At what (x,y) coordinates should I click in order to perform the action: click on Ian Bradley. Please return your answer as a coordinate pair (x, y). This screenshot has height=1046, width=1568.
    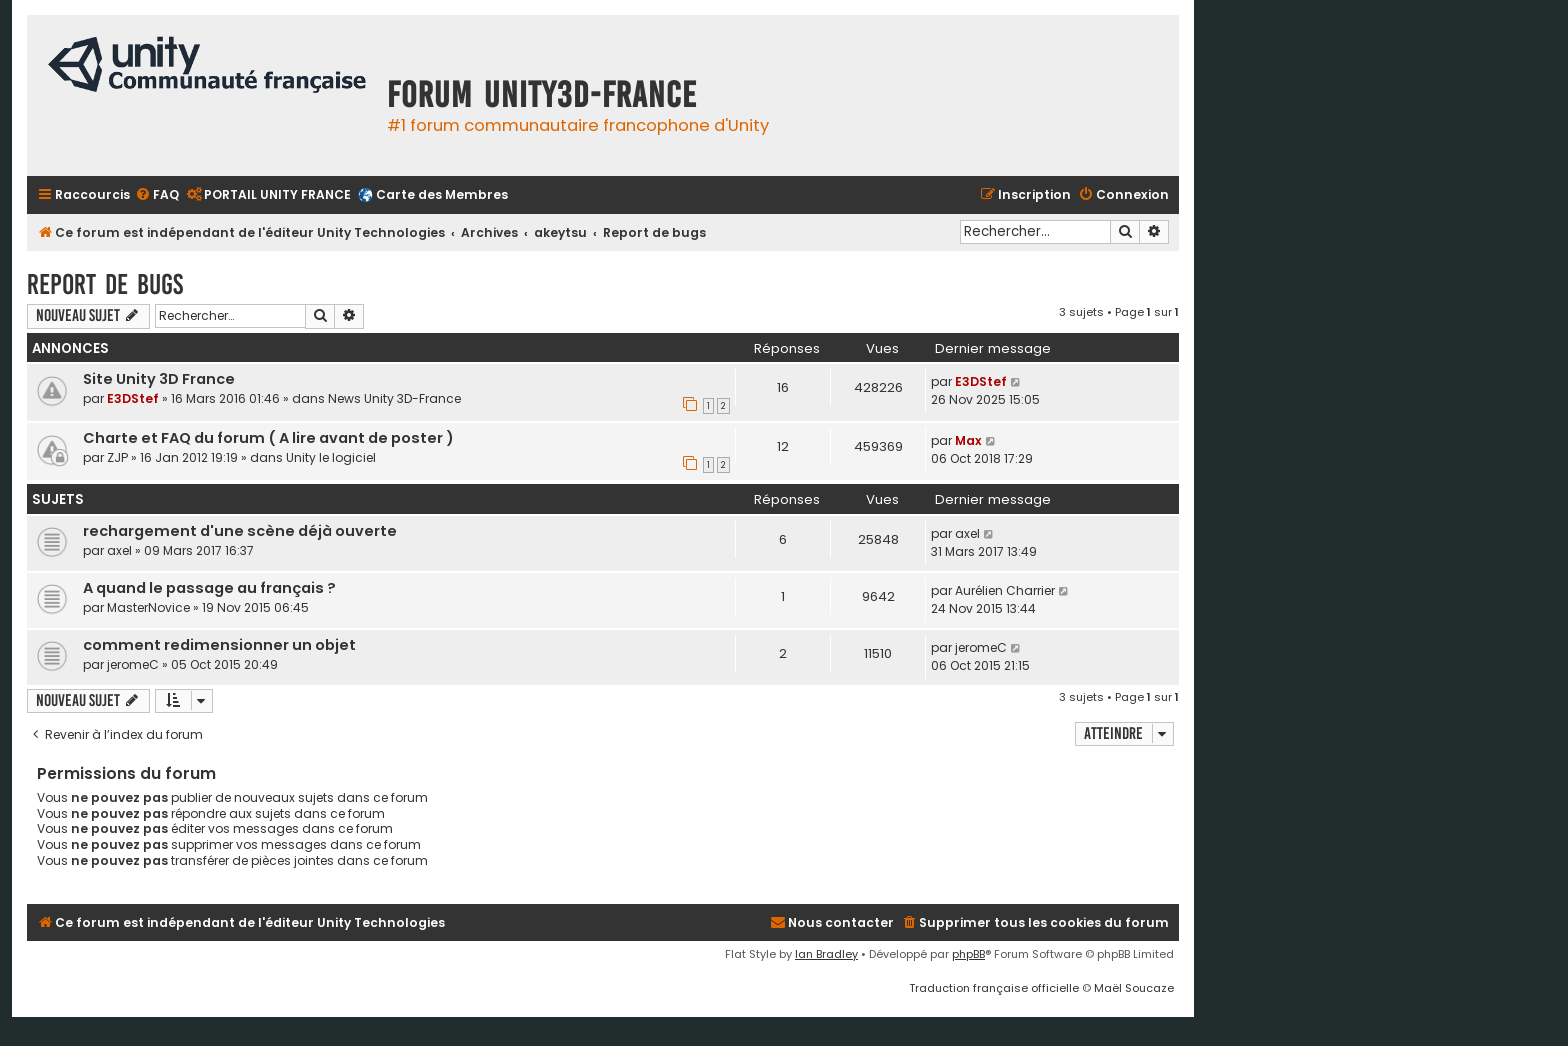
    Looking at the image, I should click on (826, 954).